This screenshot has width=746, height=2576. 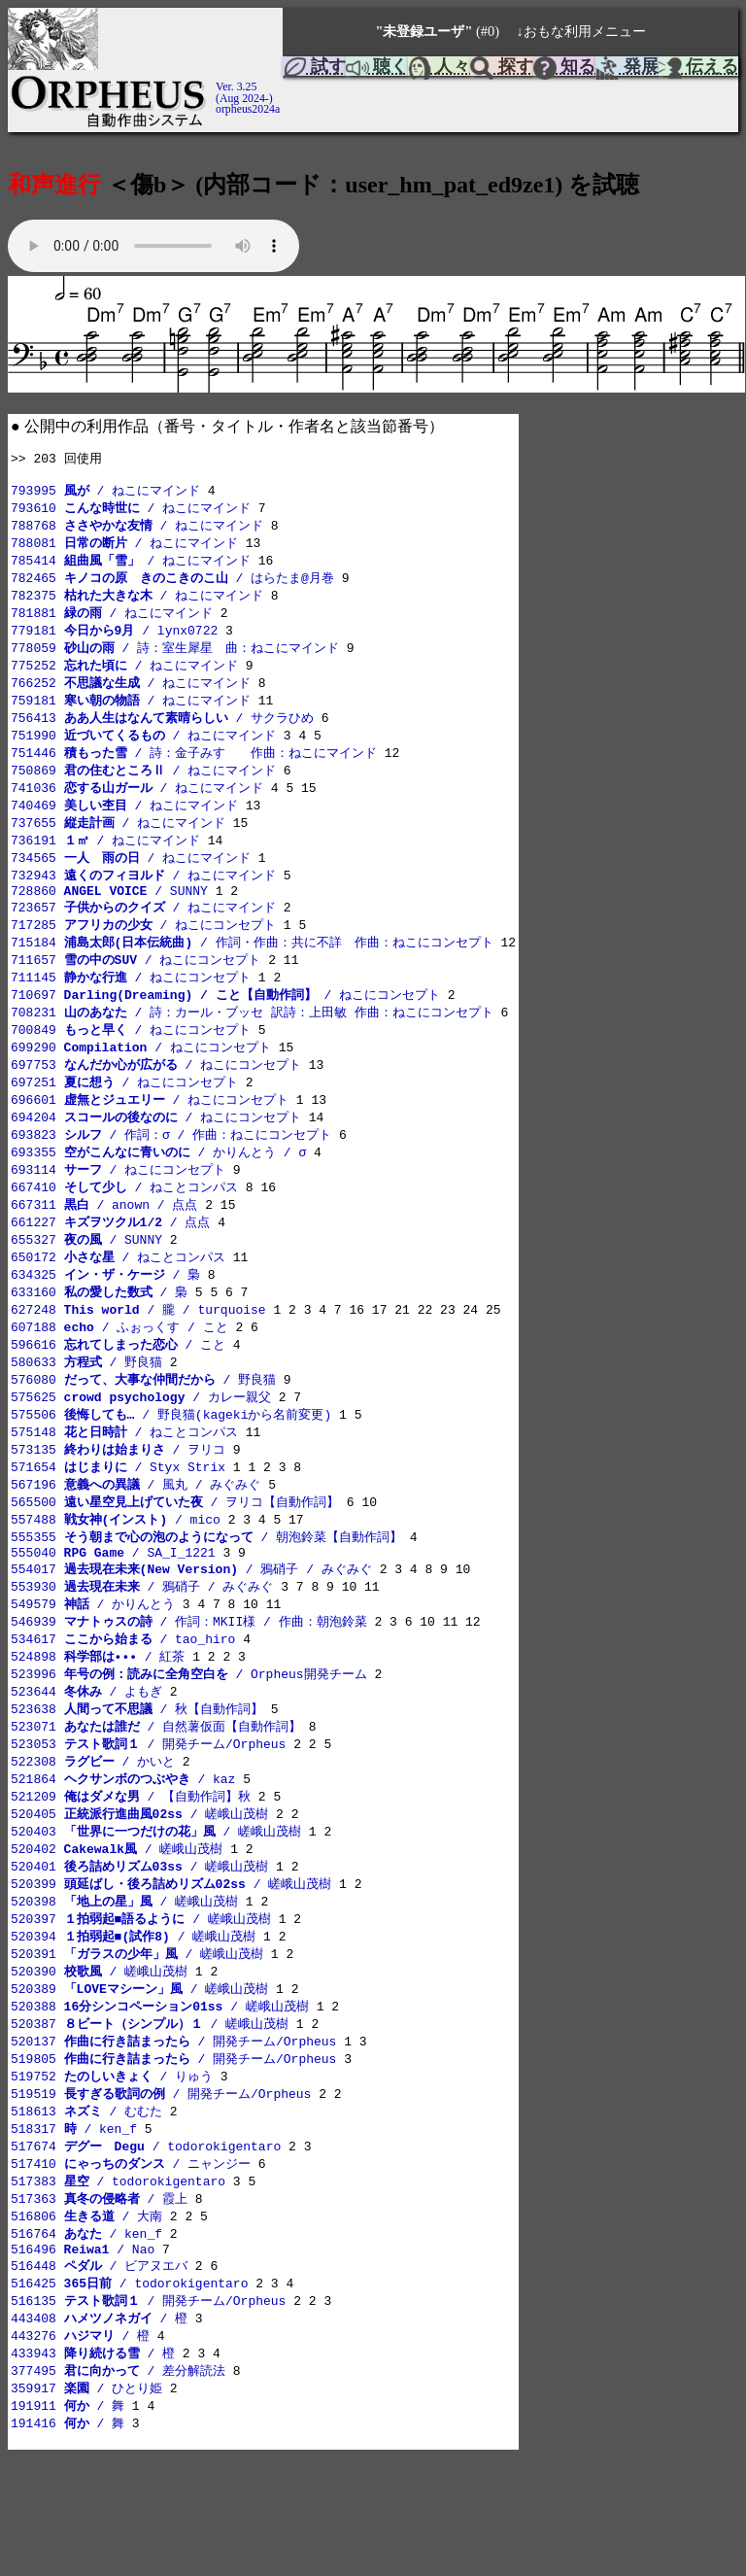 I want to click on 736191 / ねこにマインド, so click(x=105, y=864).